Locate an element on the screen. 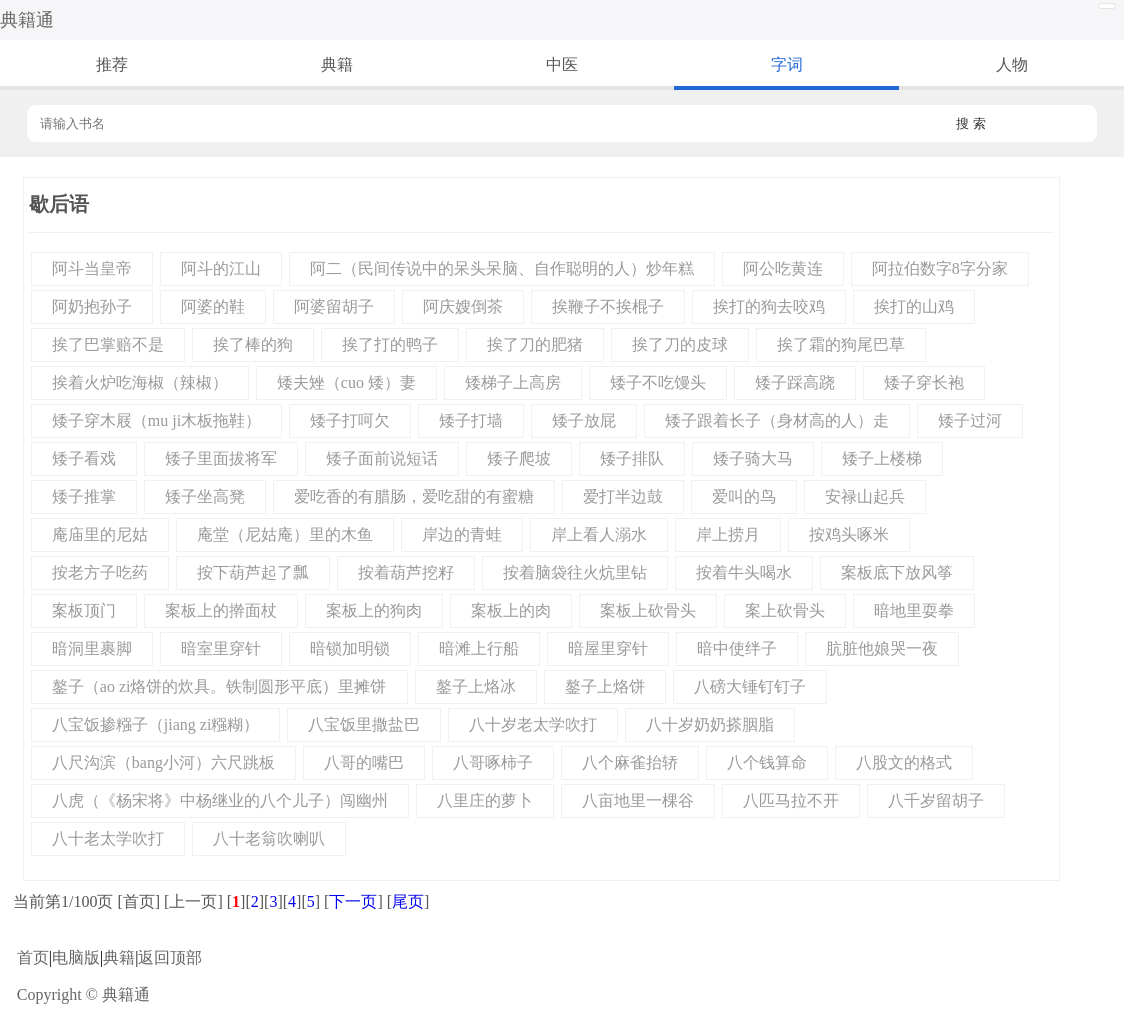 Image resolution: width=1124 pixels, height=1022 pixels. 八个钱算命 is located at coordinates (767, 762).